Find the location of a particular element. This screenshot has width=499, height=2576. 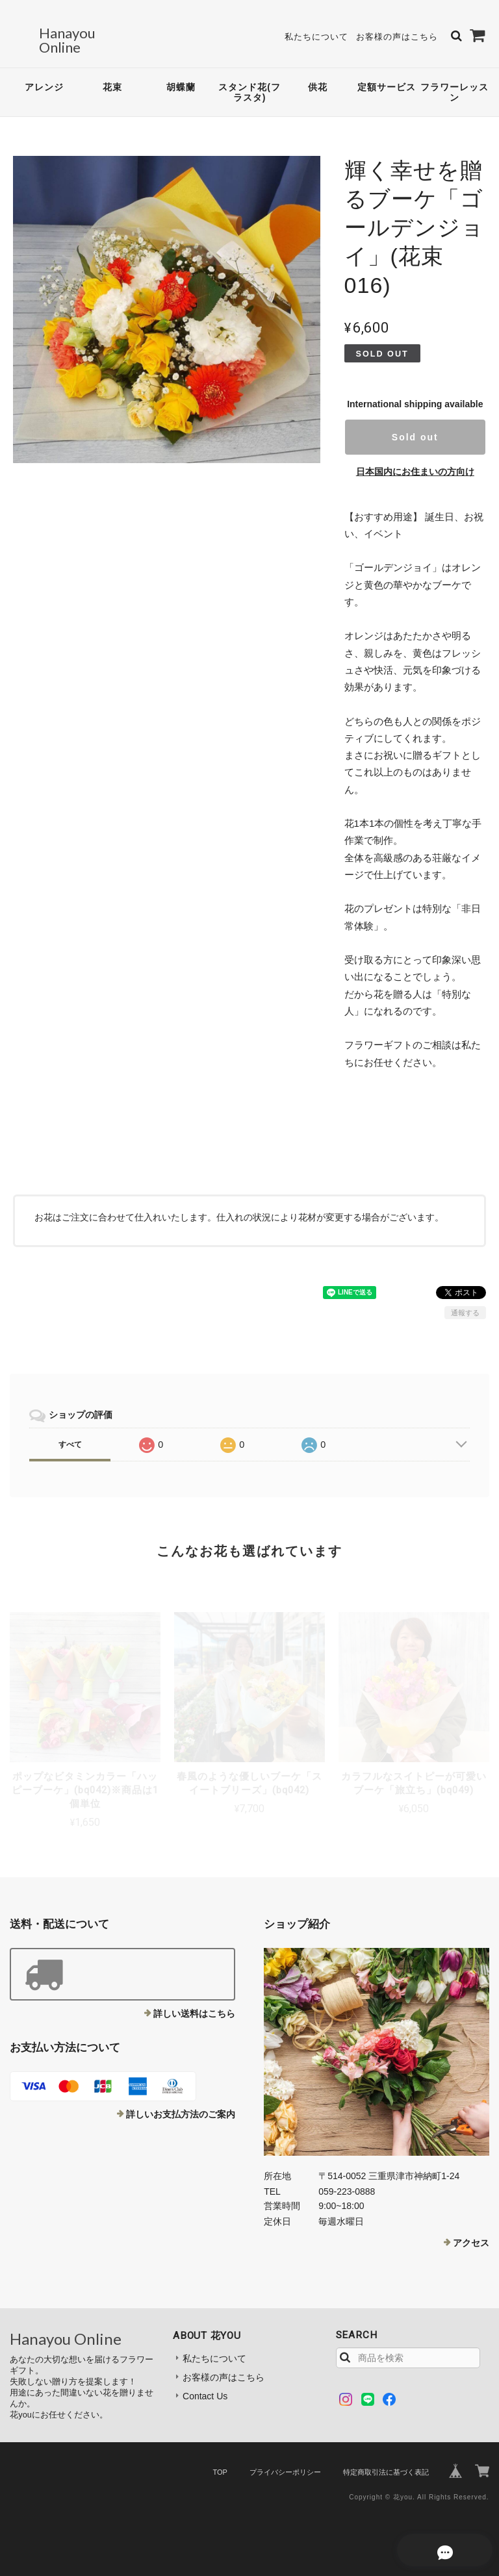

Contact Us is located at coordinates (205, 2385).